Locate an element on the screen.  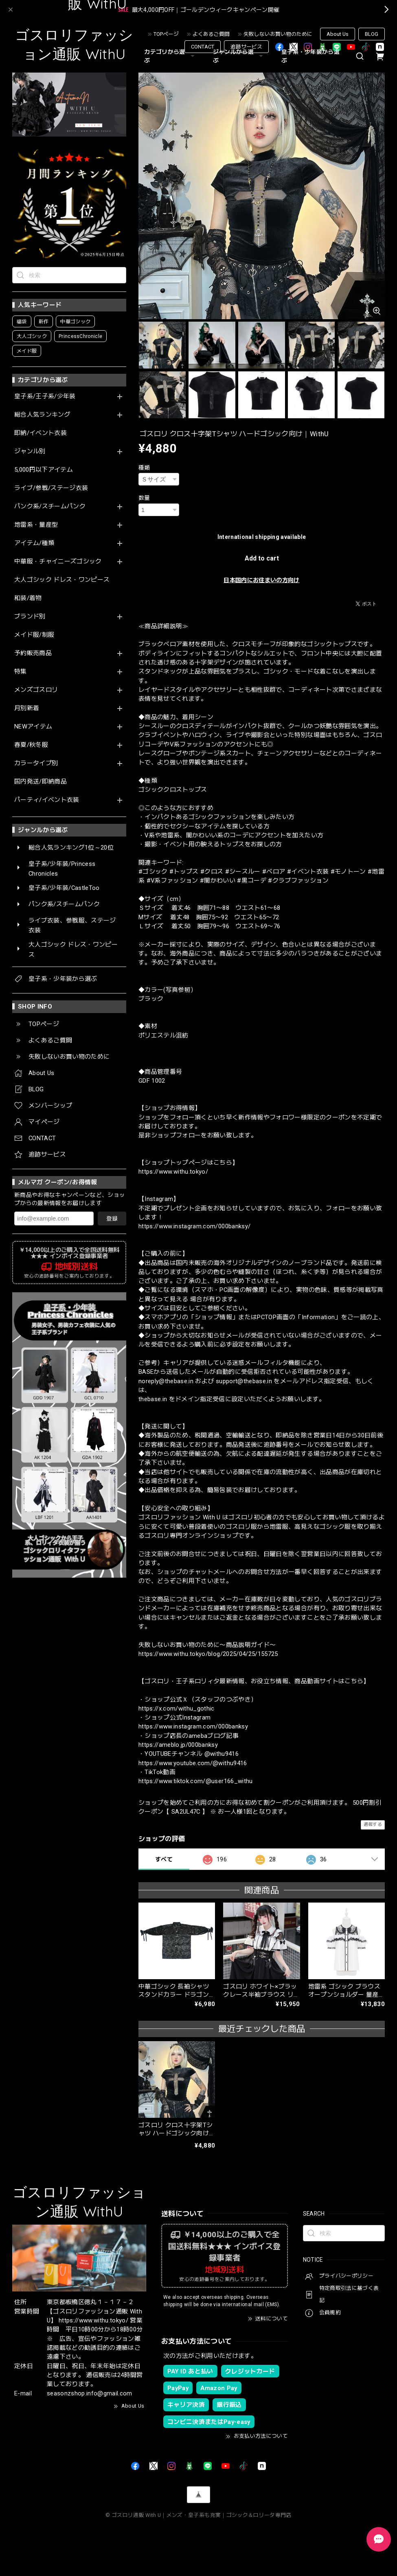
特集 is located at coordinates (20, 671).